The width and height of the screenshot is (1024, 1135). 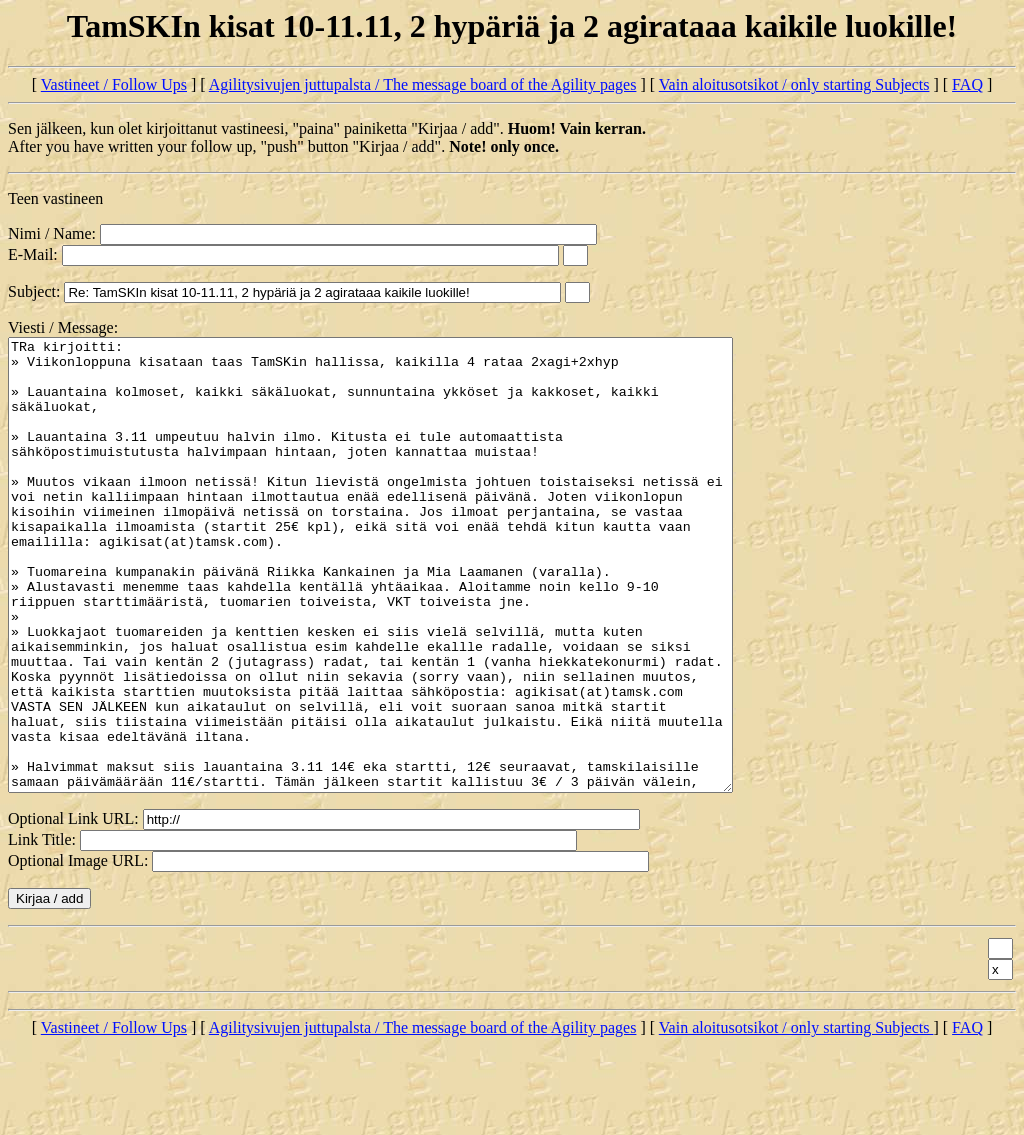 I want to click on Vastineet / Follow Ups, so click(x=114, y=84).